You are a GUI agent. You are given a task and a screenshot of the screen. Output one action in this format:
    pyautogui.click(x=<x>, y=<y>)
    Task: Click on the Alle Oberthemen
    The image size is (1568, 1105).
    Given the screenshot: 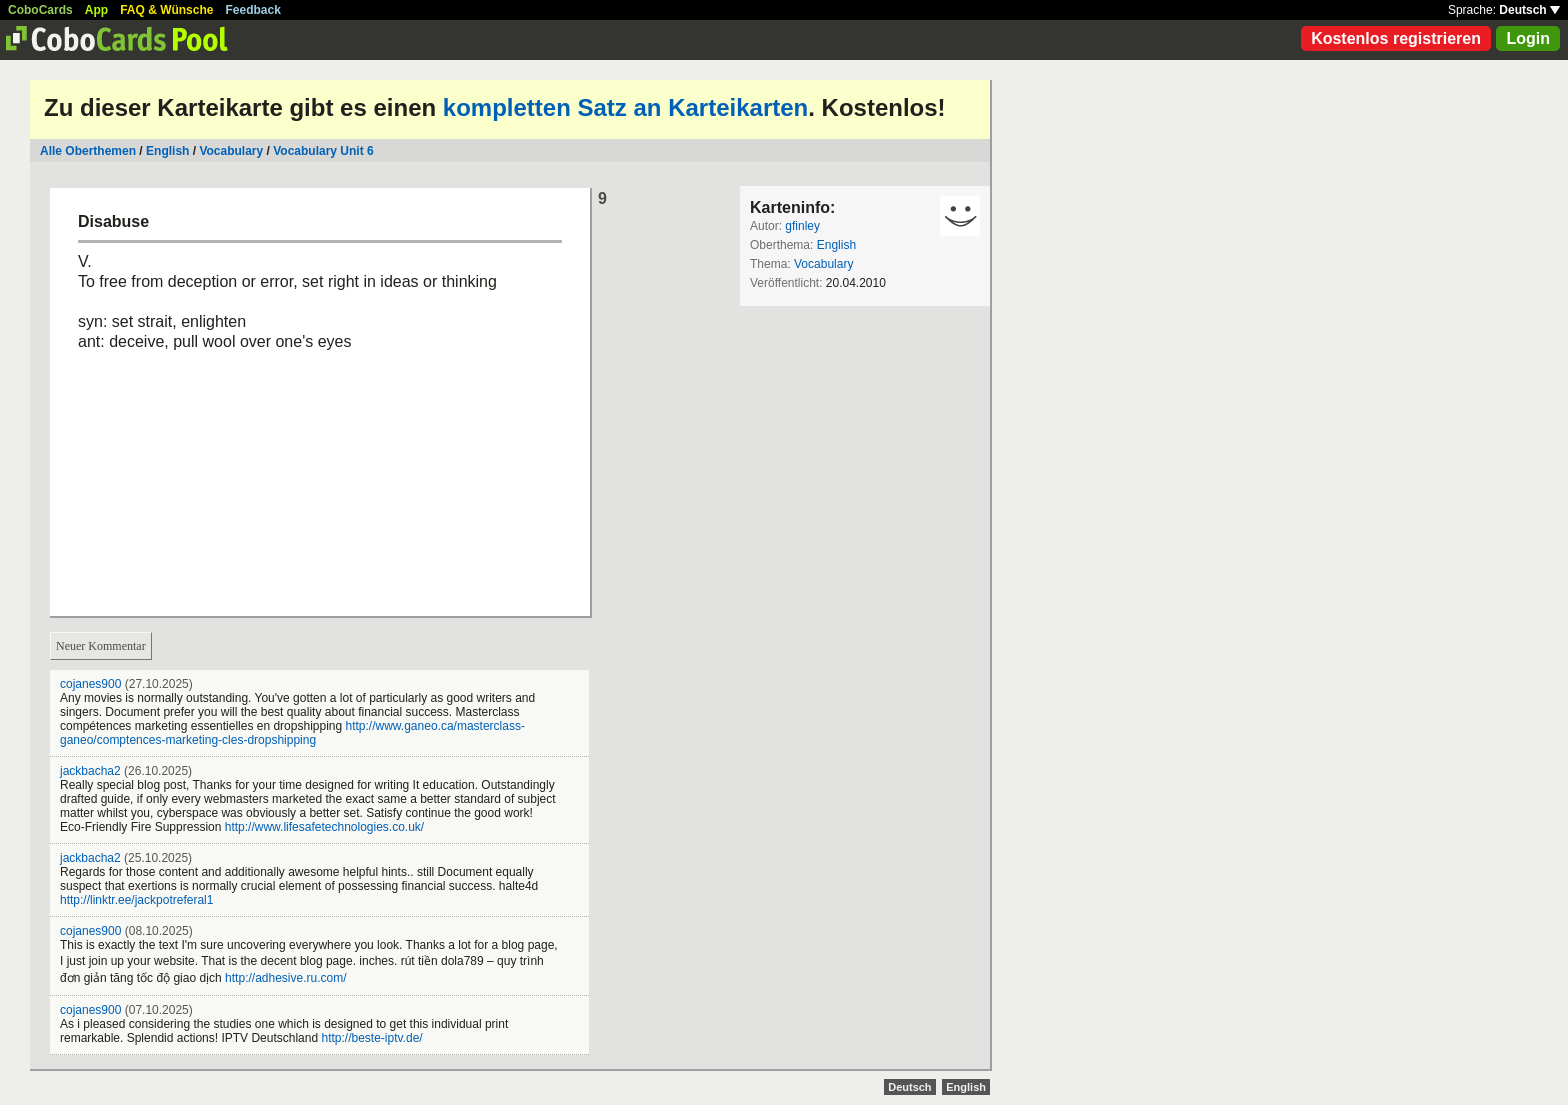 What is the action you would take?
    pyautogui.click(x=88, y=151)
    